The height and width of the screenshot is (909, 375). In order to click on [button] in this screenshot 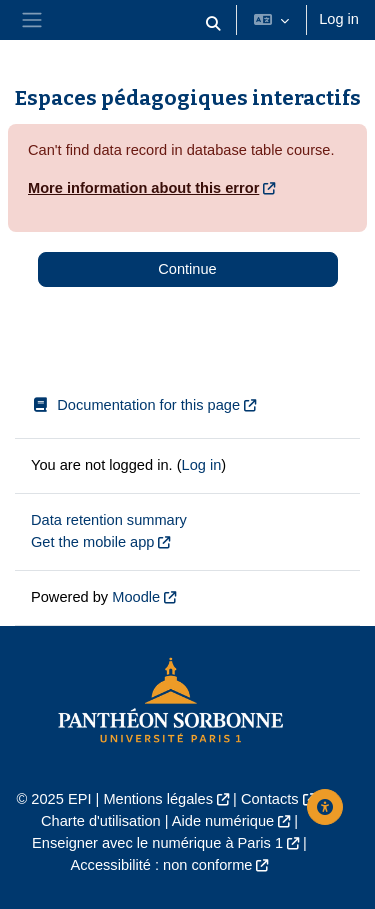, I will do `click(214, 24)`.